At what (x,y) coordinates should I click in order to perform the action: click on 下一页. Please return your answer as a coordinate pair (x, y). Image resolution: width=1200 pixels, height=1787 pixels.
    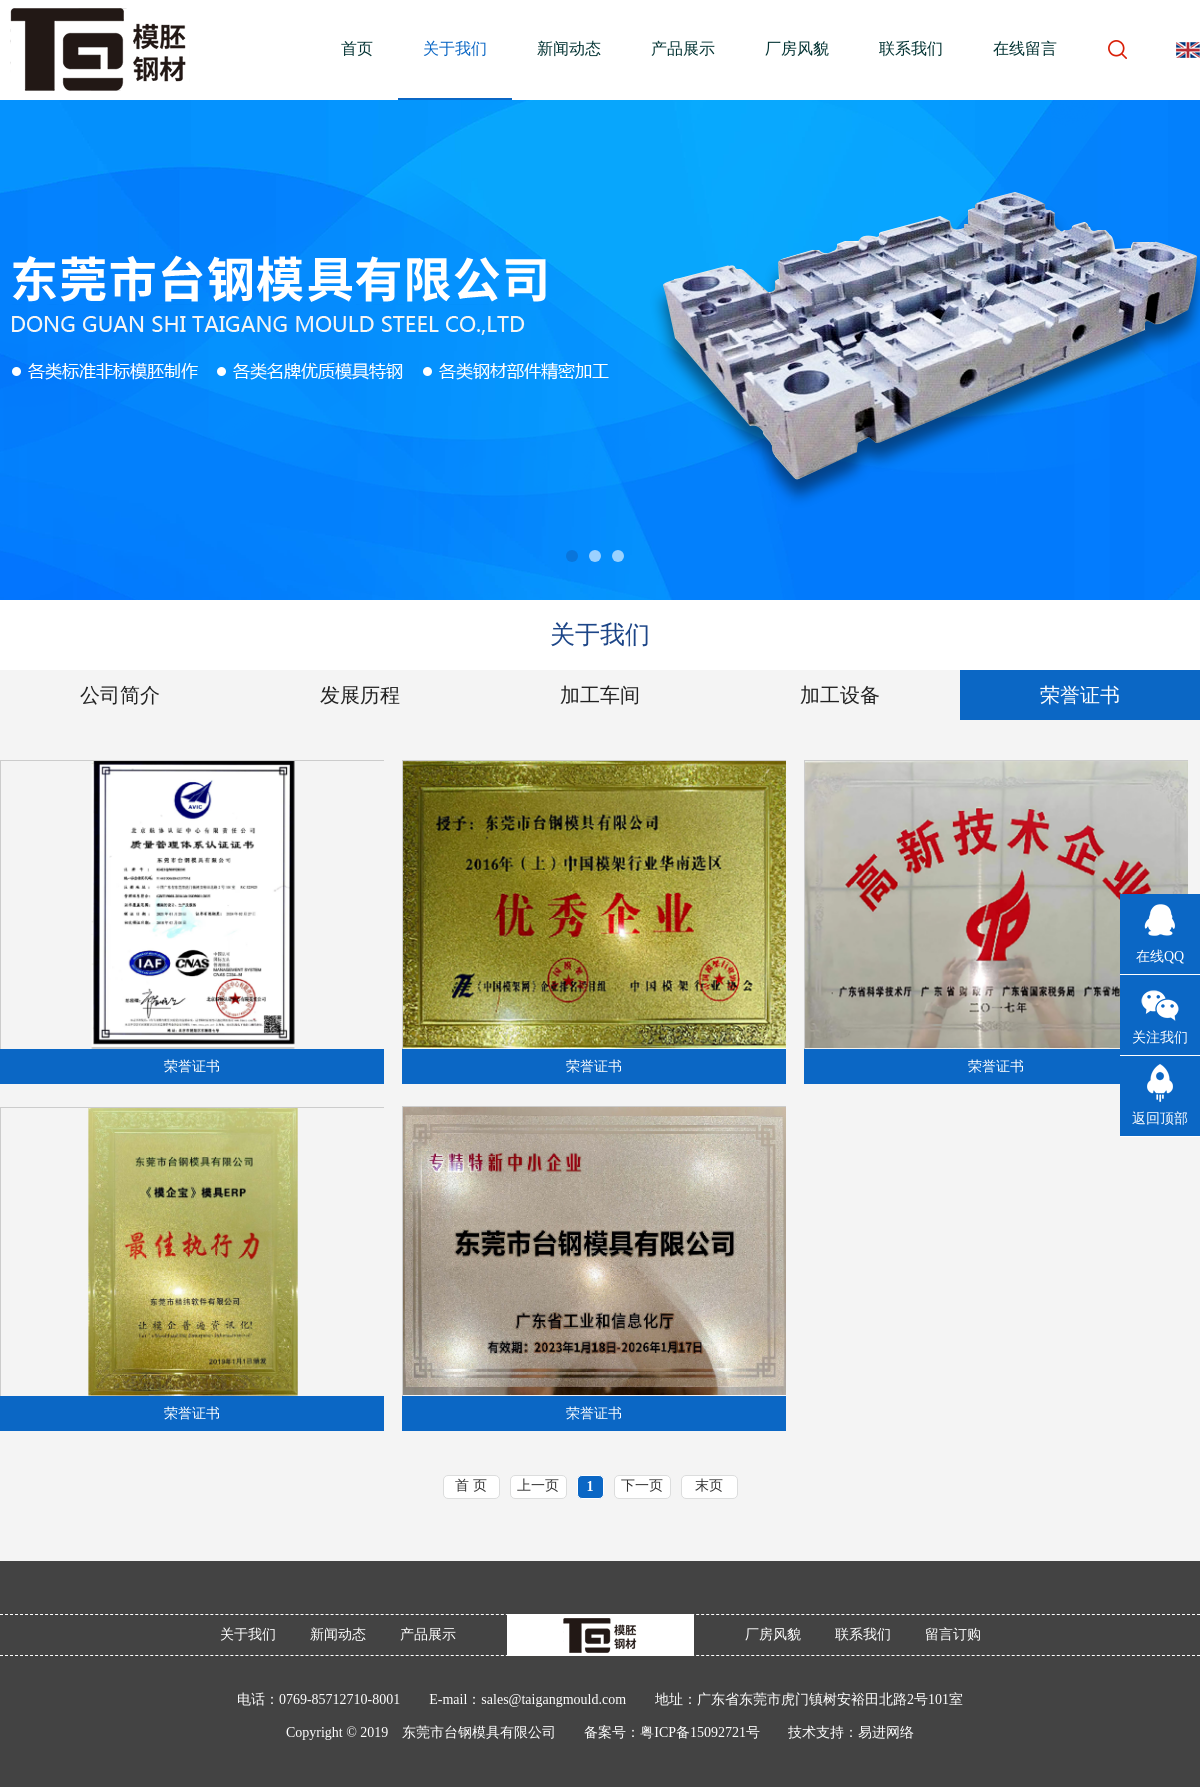
    Looking at the image, I should click on (642, 1485).